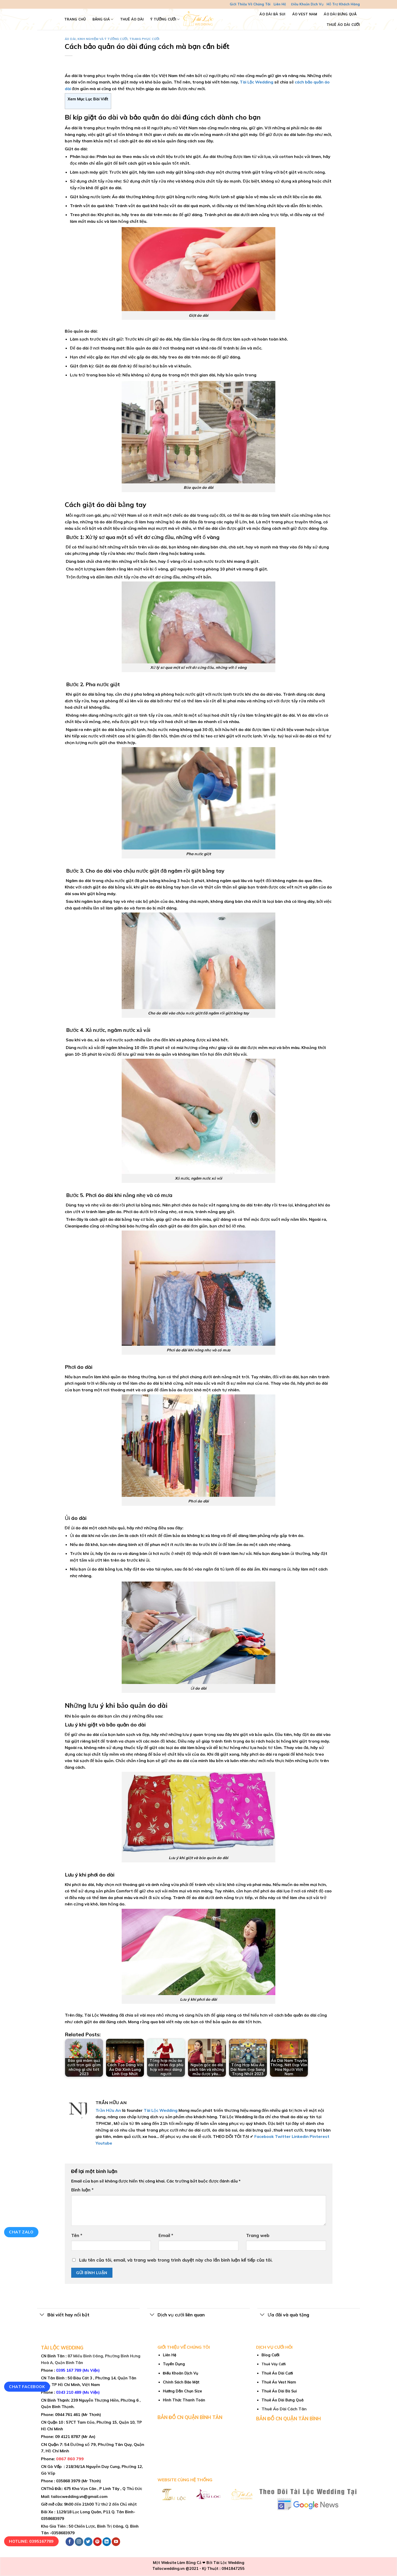 The width and height of the screenshot is (397, 2576). What do you see at coordinates (102, 19) in the screenshot?
I see `Bảng Giá` at bounding box center [102, 19].